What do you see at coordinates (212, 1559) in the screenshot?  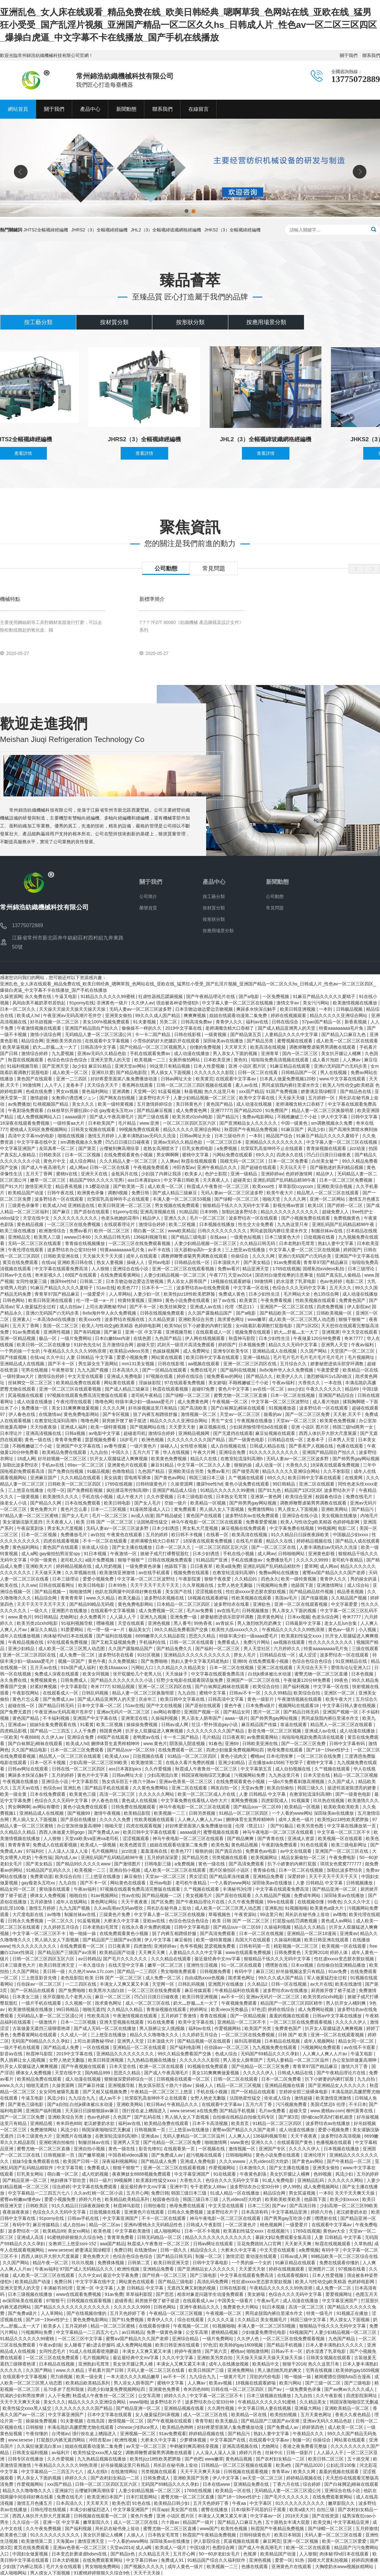 I see `91精品国产亚洲` at bounding box center [212, 1559].